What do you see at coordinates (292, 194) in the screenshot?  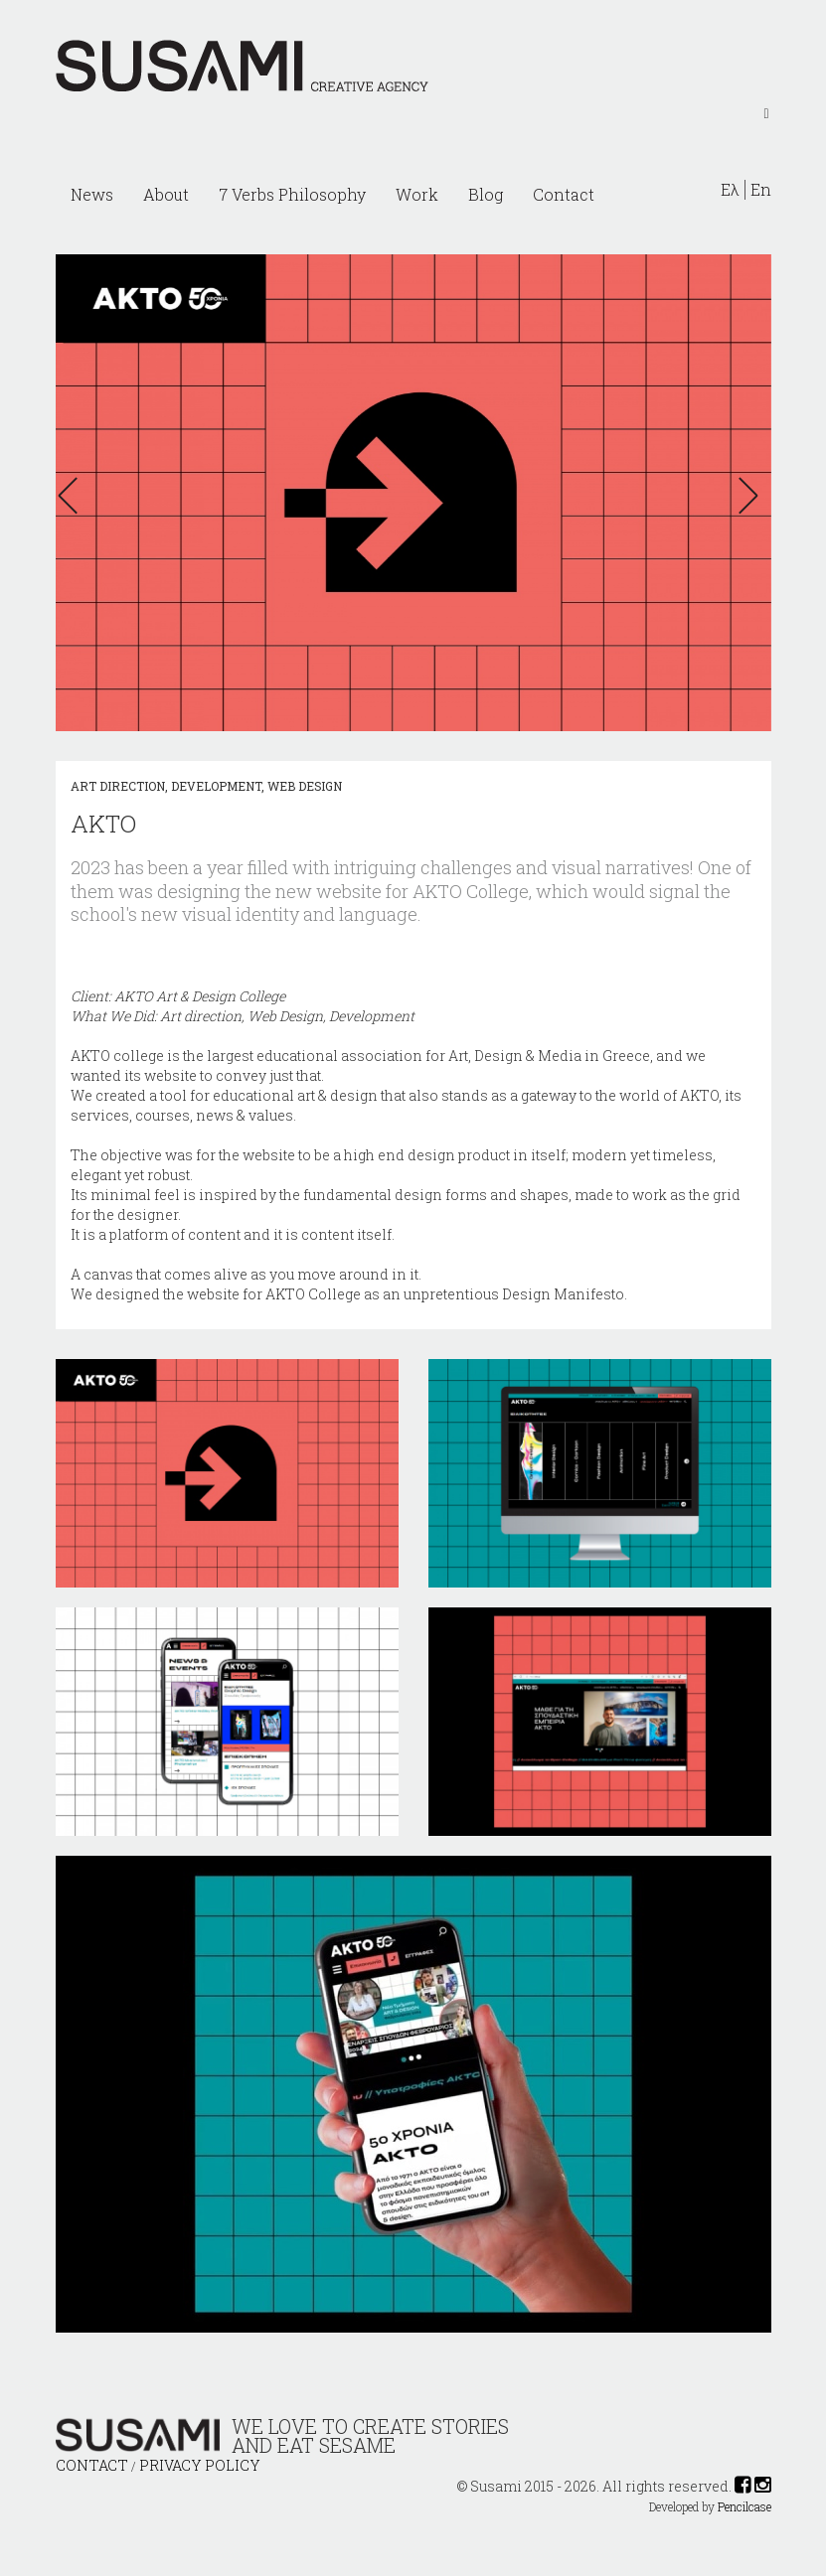 I see `7 Verbs Philosophy` at bounding box center [292, 194].